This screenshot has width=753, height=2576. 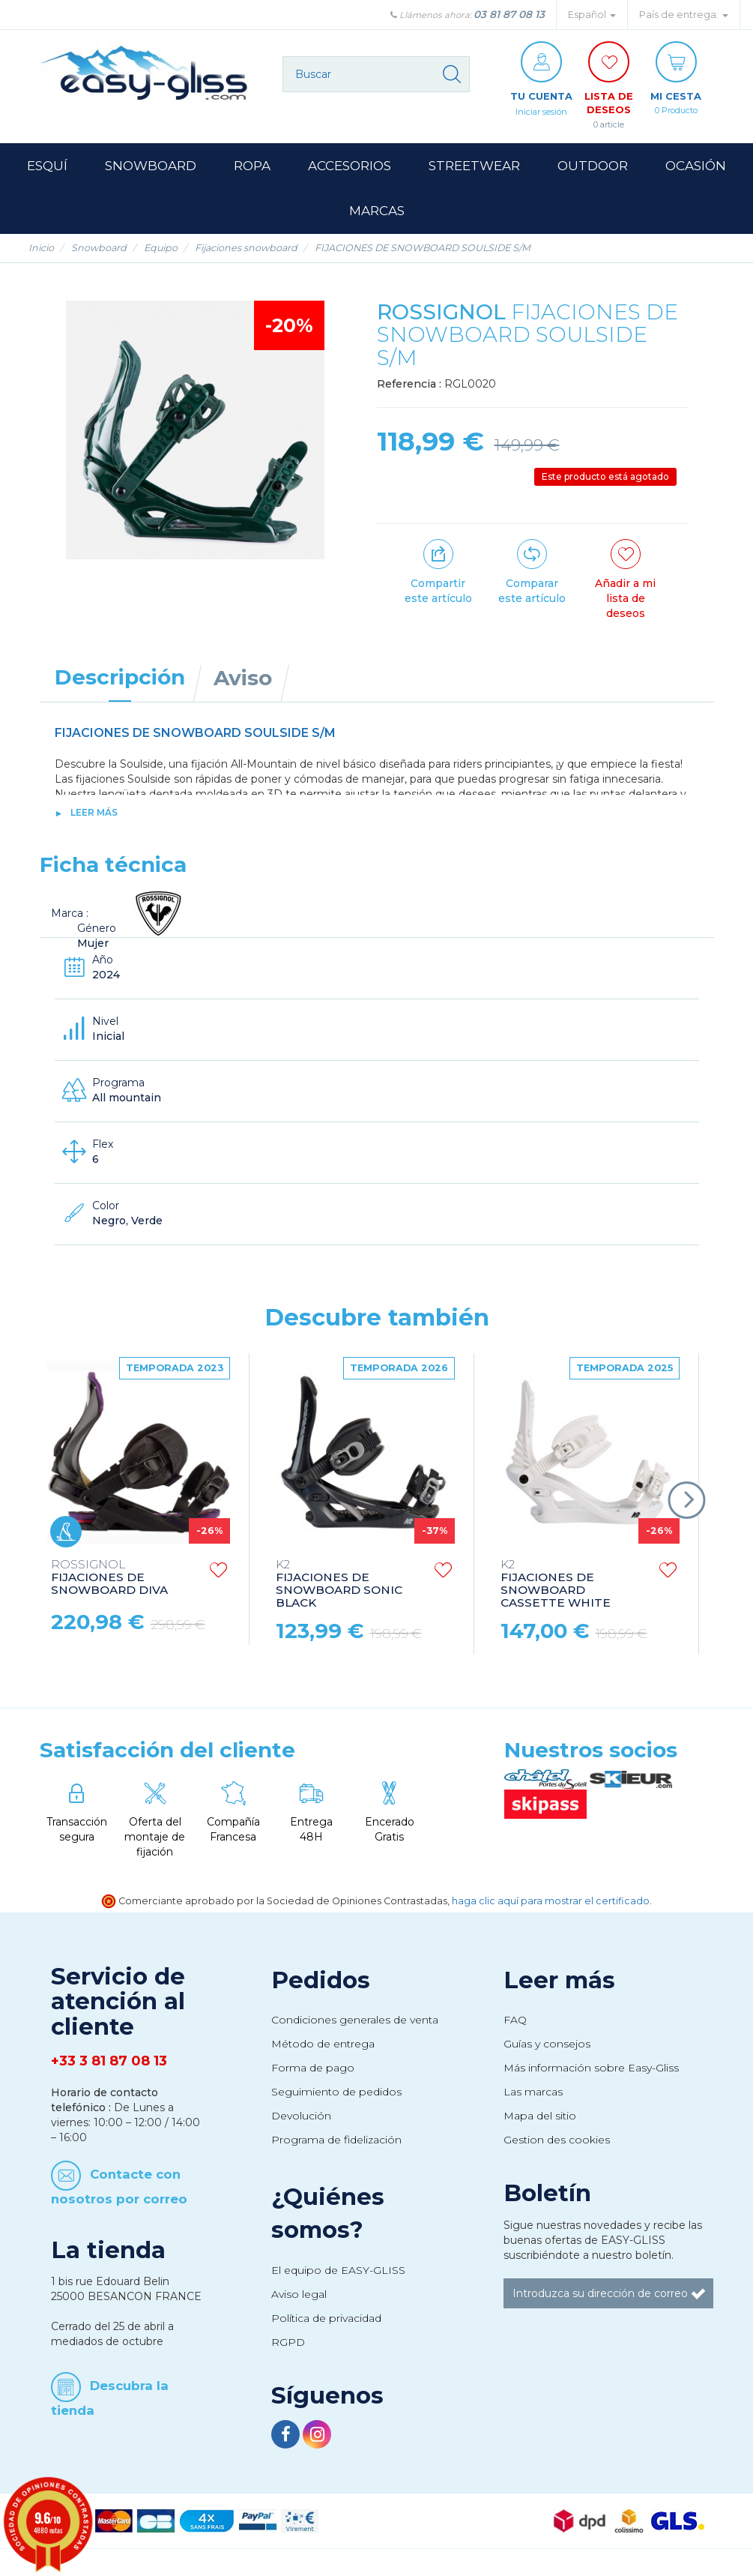 What do you see at coordinates (94, 815) in the screenshot?
I see `Leer más` at bounding box center [94, 815].